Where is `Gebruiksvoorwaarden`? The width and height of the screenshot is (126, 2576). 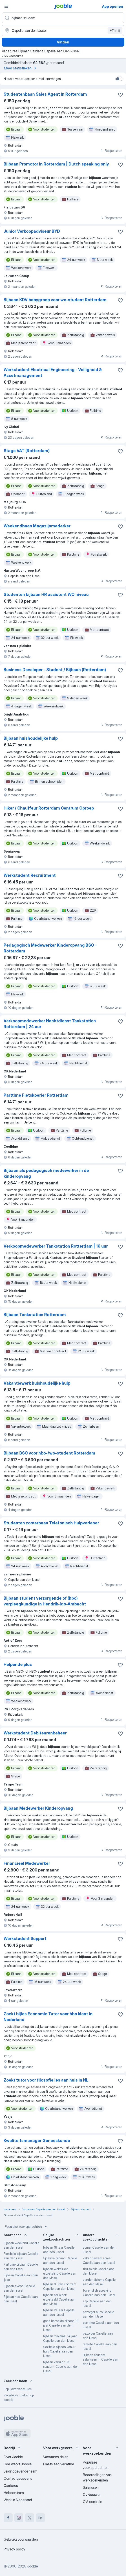
Gebruiksvoorwaarden is located at coordinates (21, 2539).